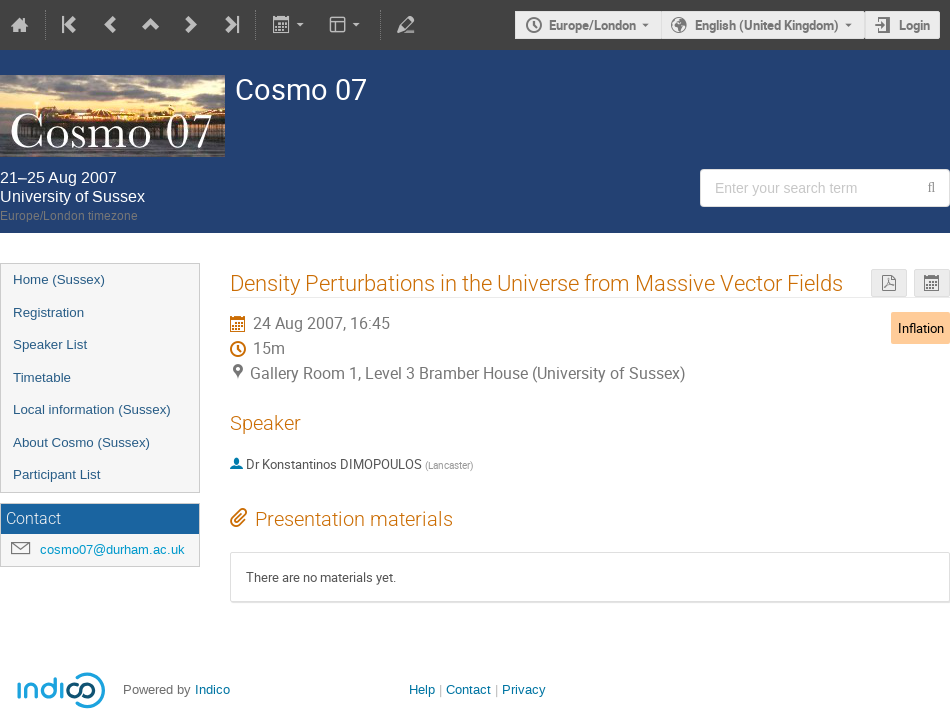 Image resolution: width=950 pixels, height=720 pixels. What do you see at coordinates (59, 279) in the screenshot?
I see `Home (Sussex)` at bounding box center [59, 279].